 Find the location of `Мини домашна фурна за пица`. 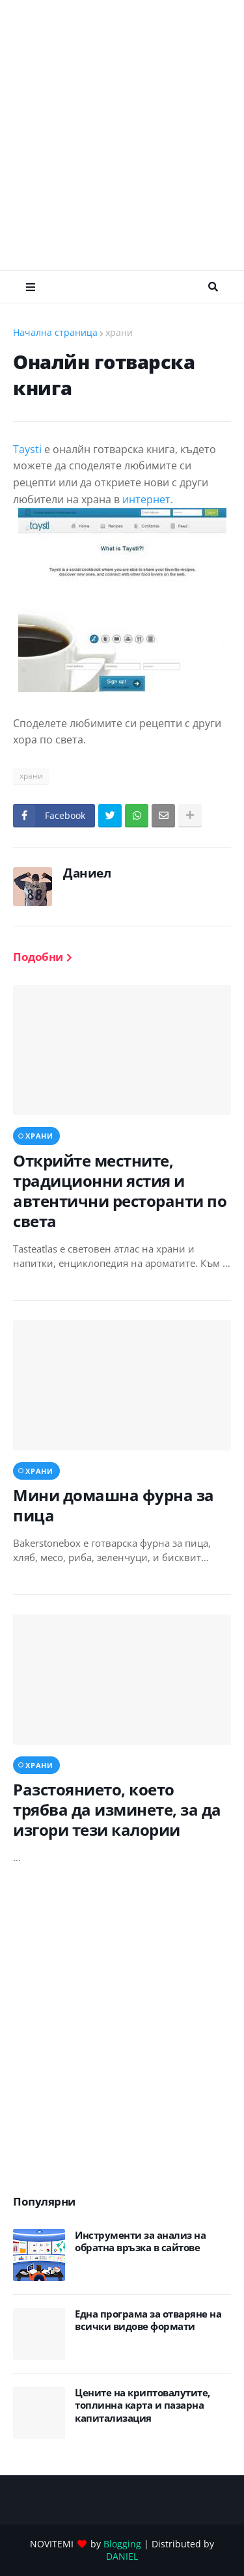

Мини домашна фурна за пица is located at coordinates (113, 1505).